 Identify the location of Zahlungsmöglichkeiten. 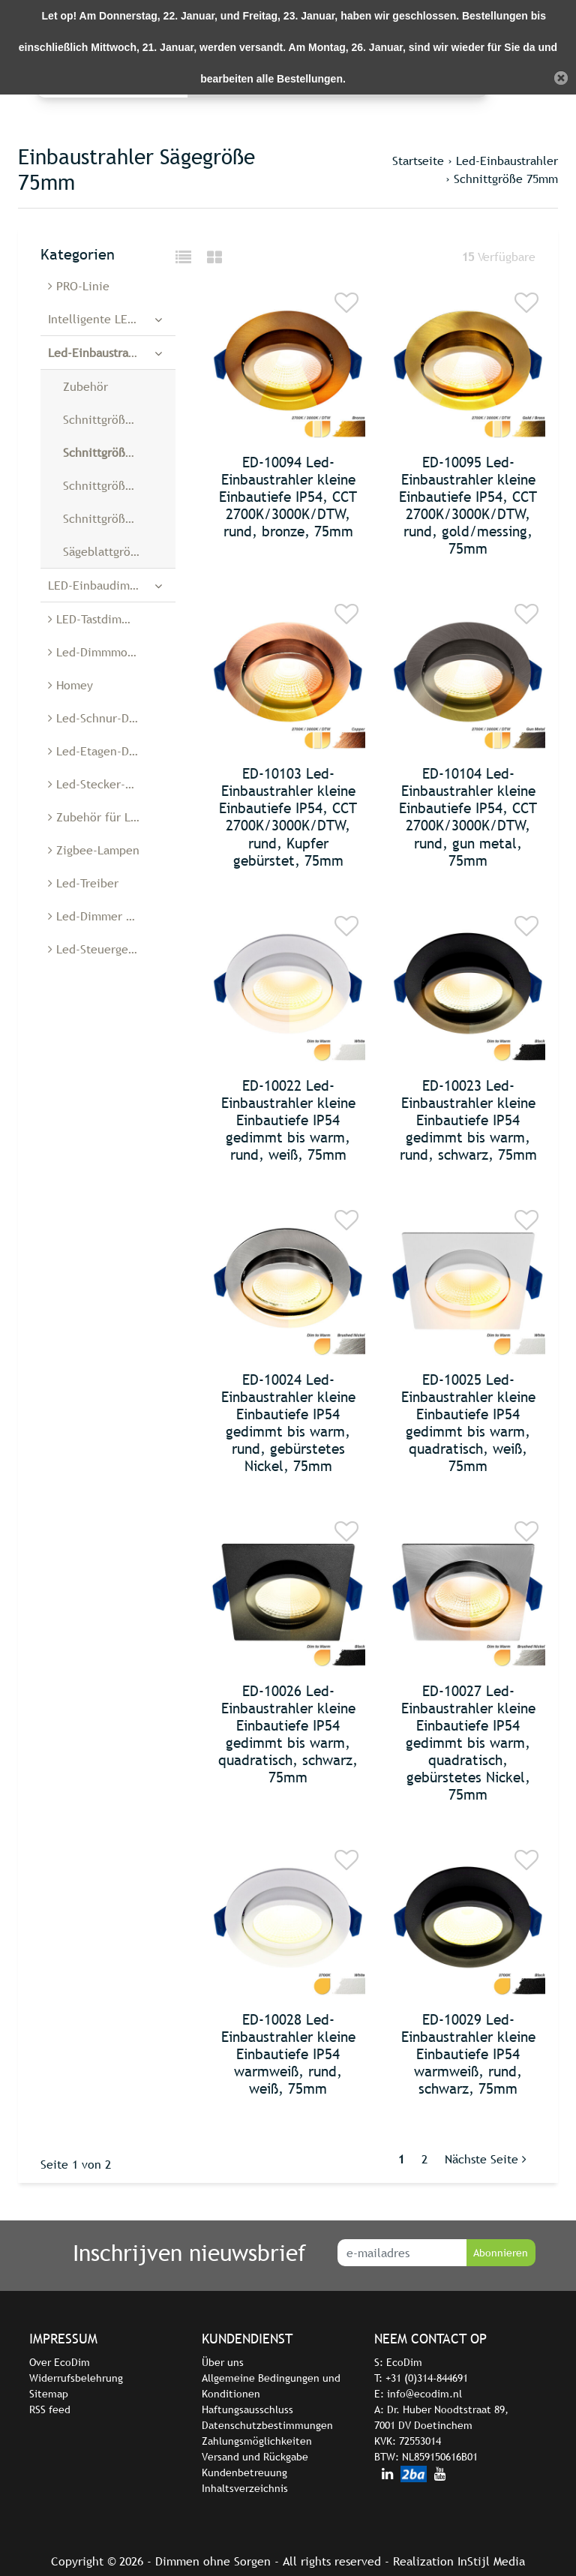
(257, 2441).